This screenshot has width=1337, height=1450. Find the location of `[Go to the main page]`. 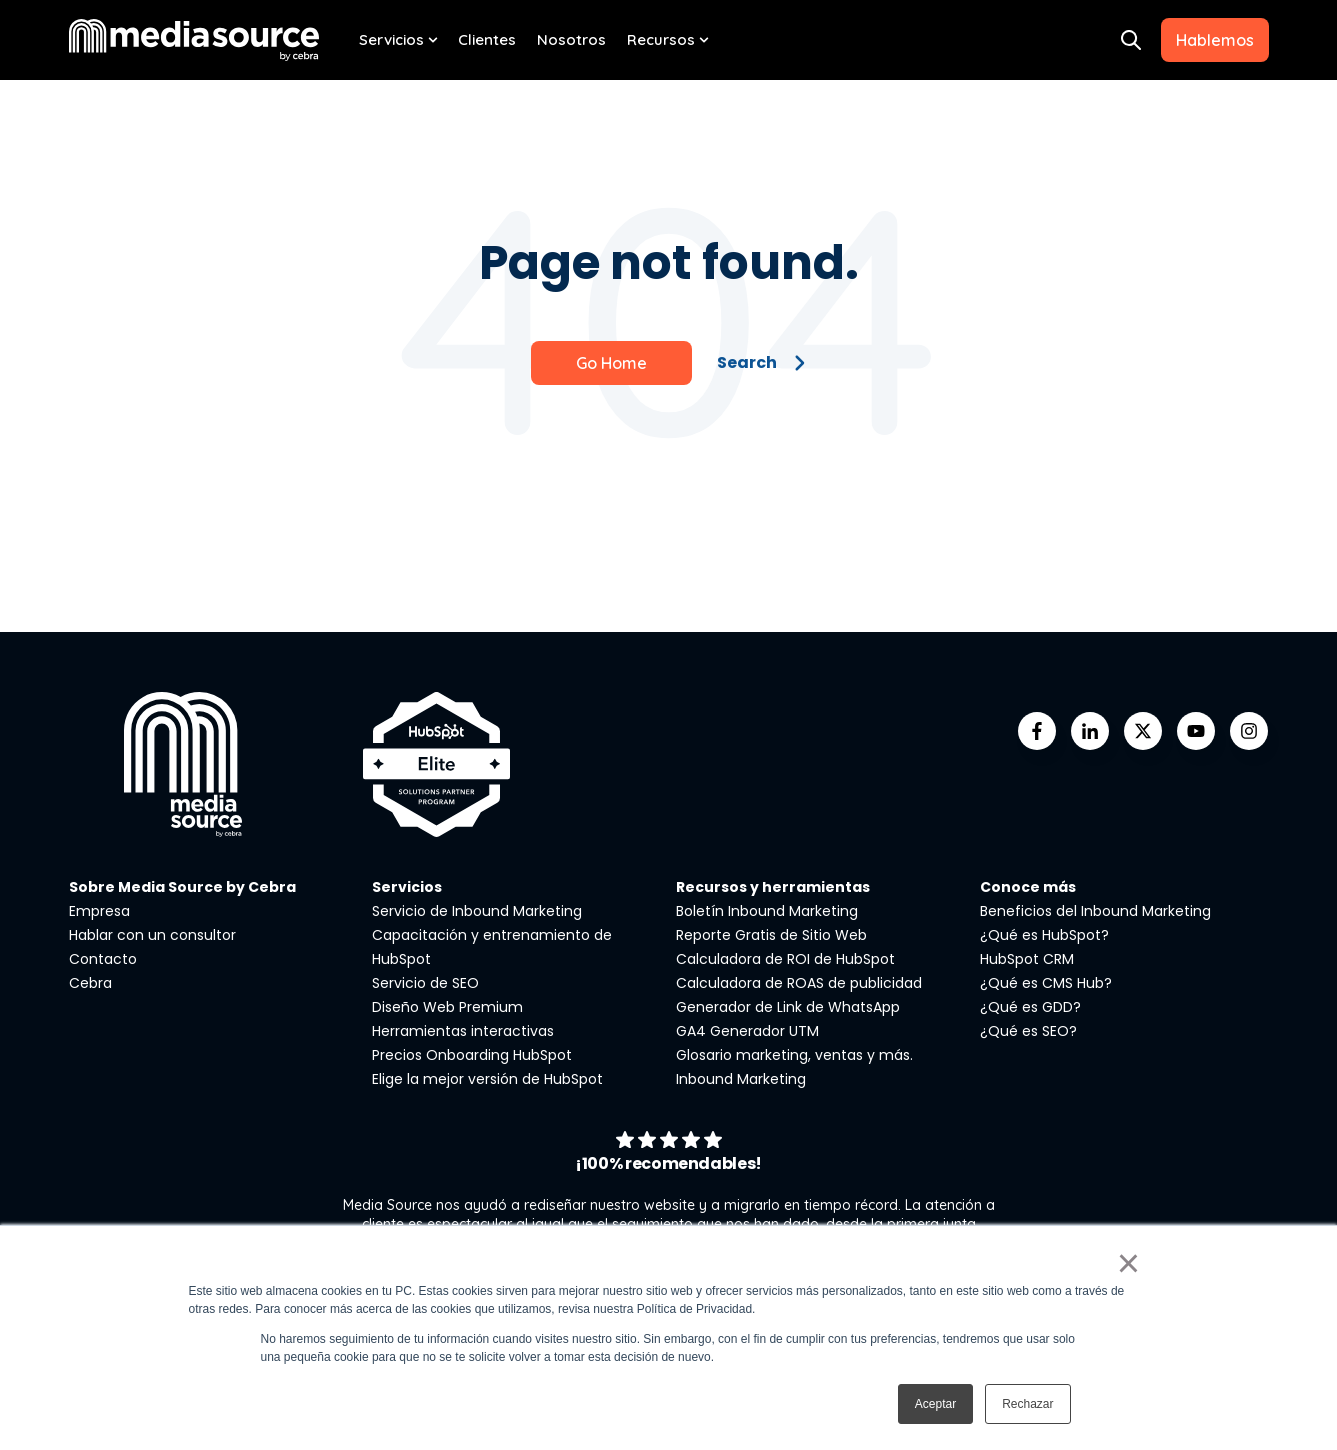

[Go to the main page] is located at coordinates (194, 39).